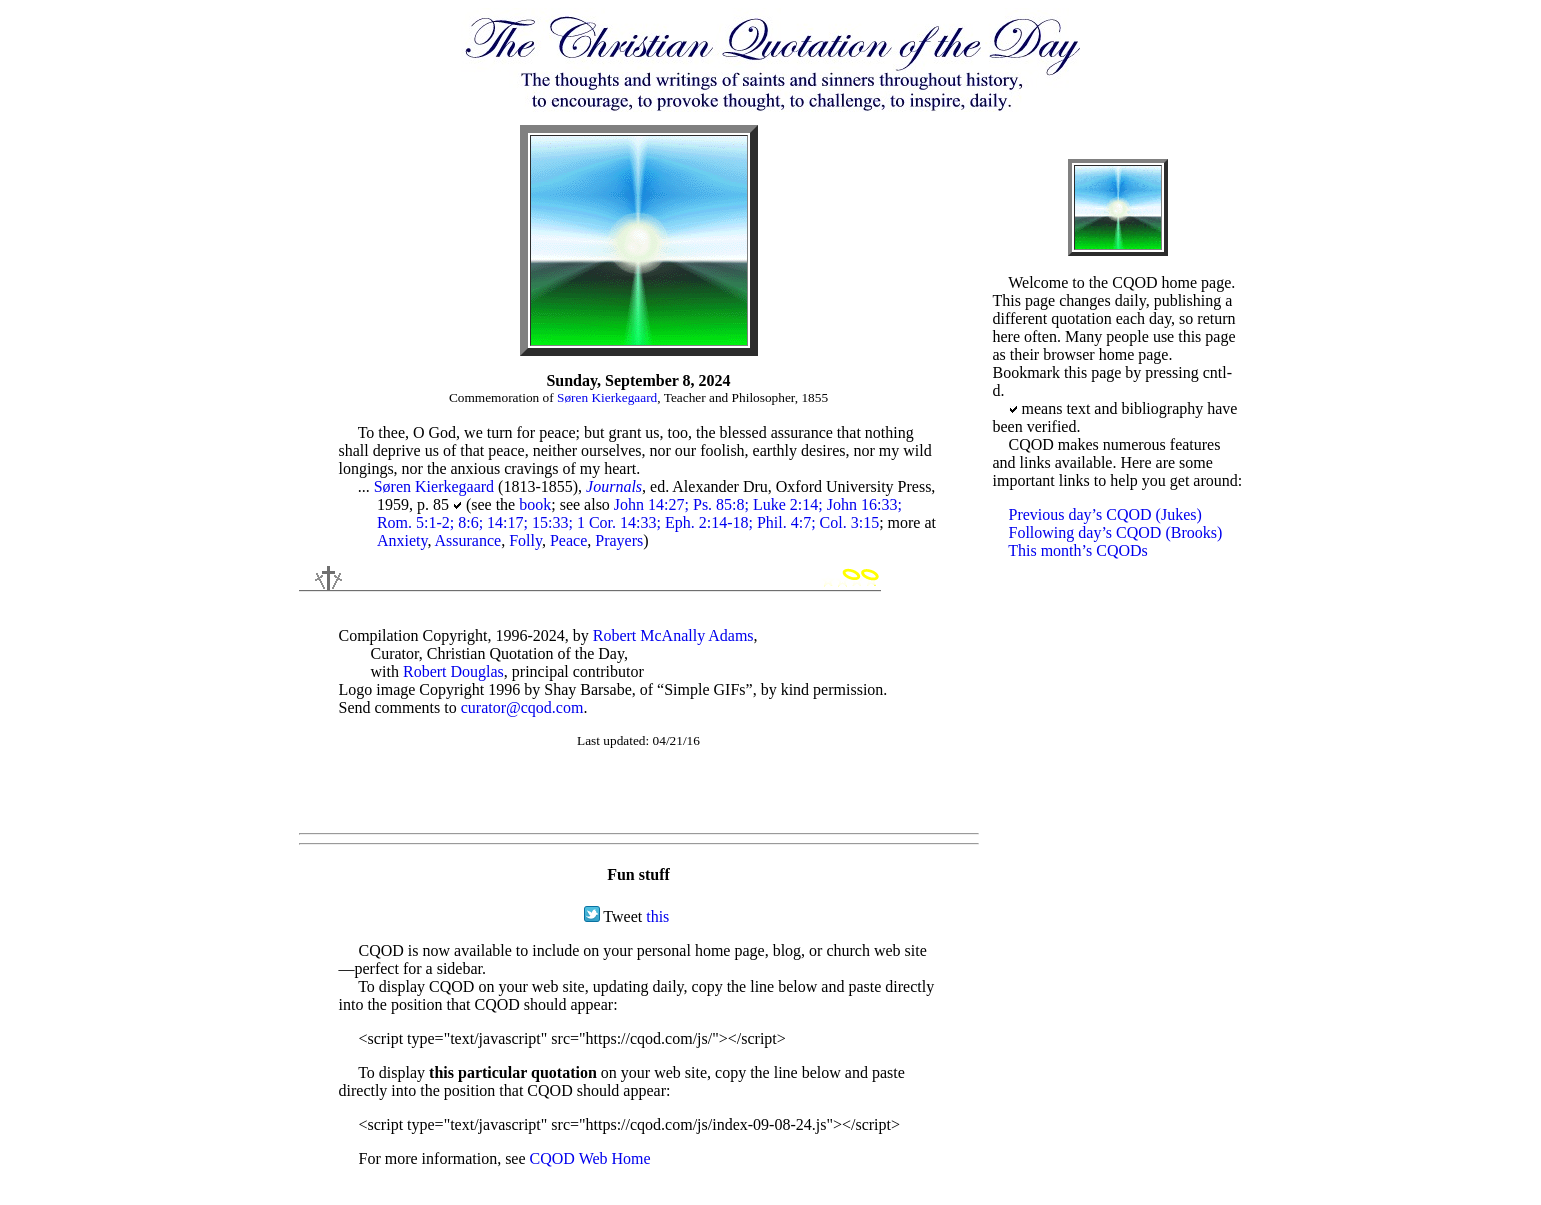 This screenshot has height=1205, width=1541. What do you see at coordinates (535, 504) in the screenshot?
I see `book` at bounding box center [535, 504].